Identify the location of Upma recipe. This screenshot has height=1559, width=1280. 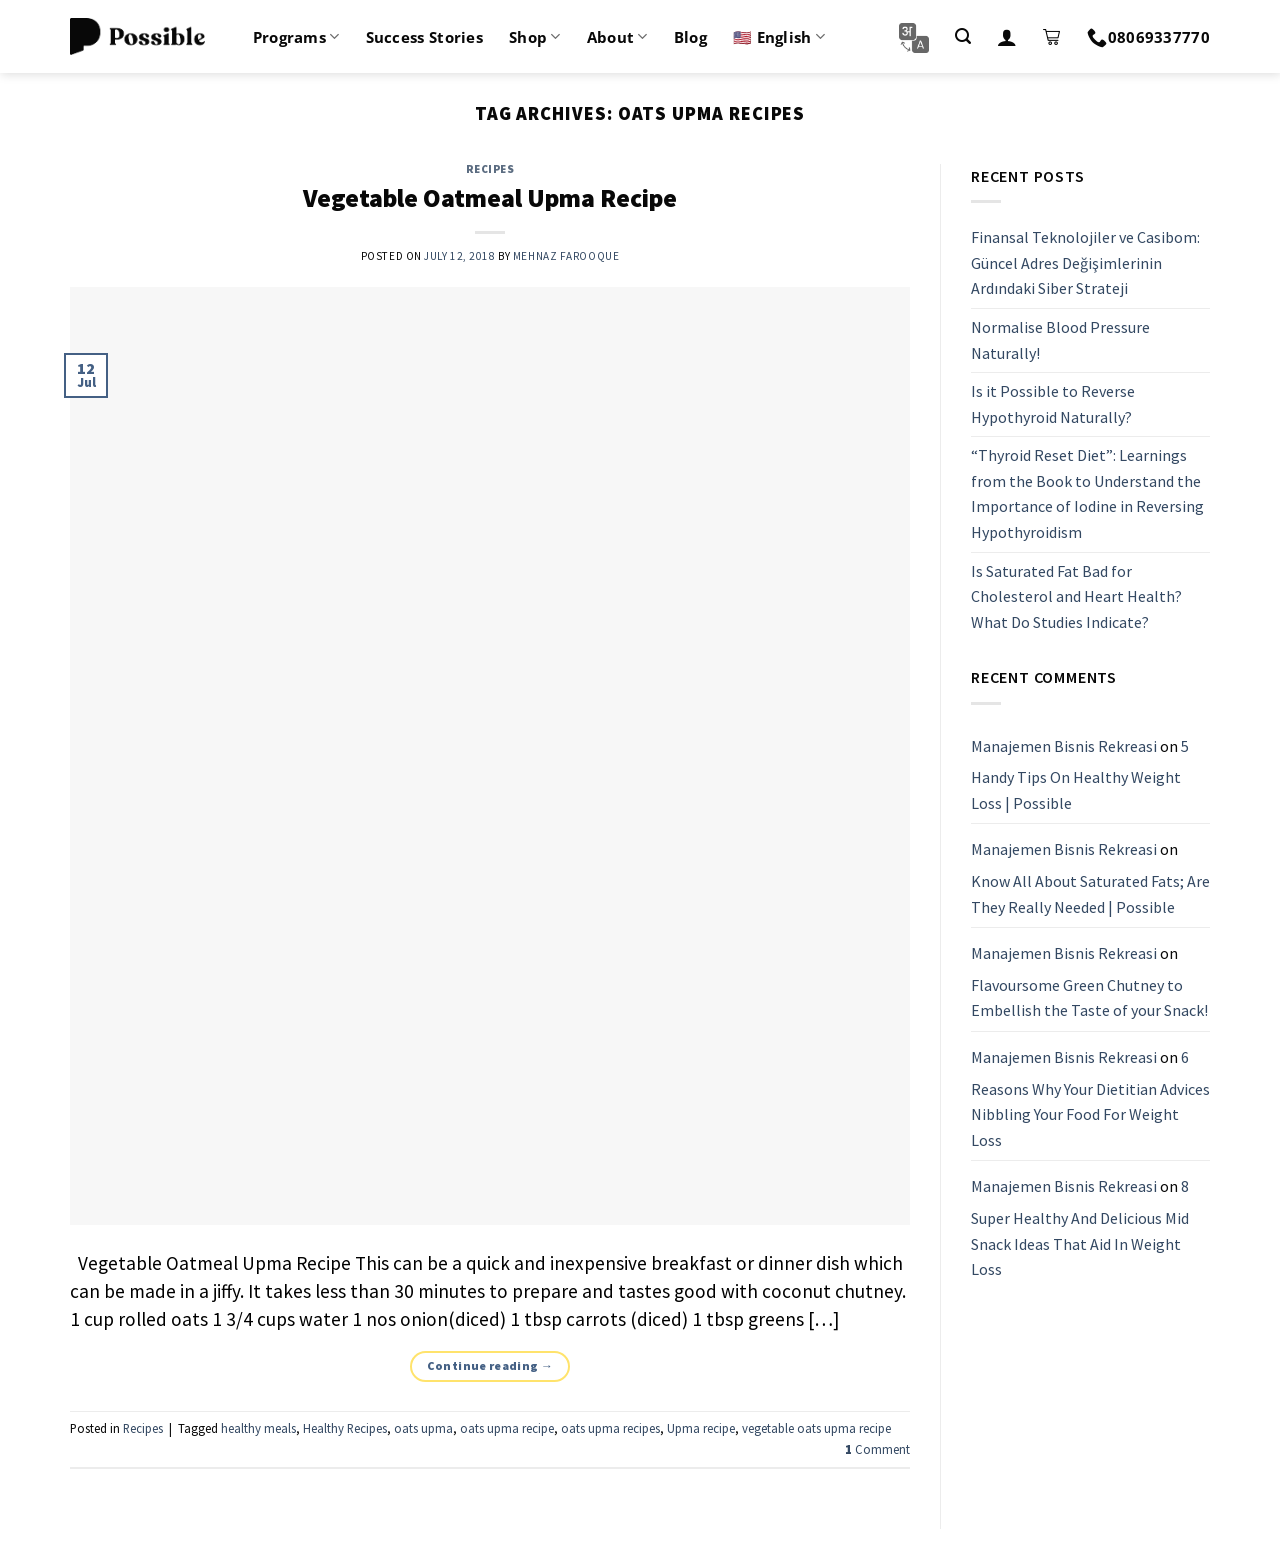
(701, 1428).